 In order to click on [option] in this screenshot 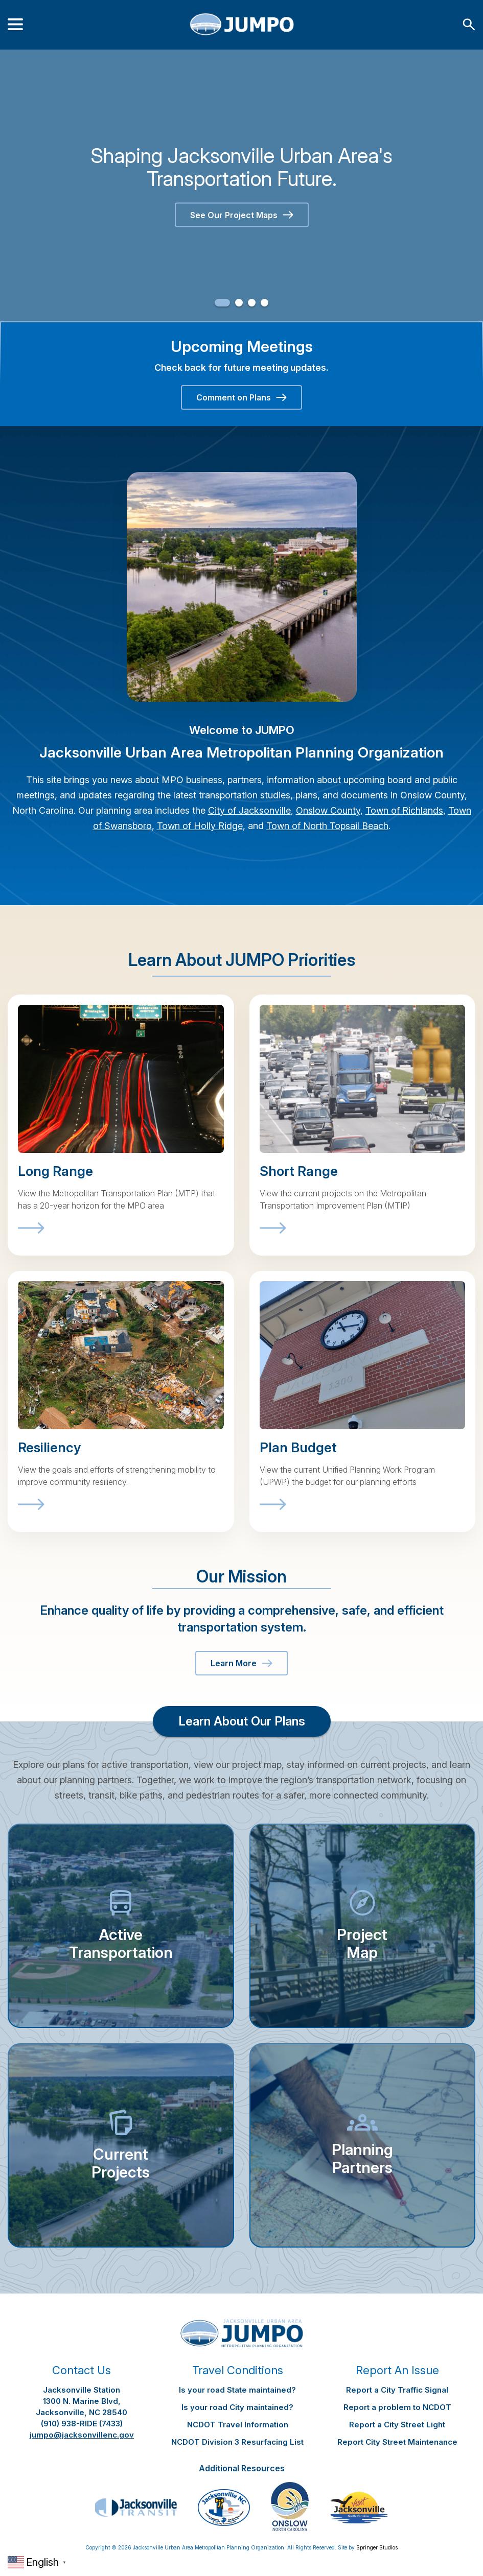, I will do `click(241, 185)`.